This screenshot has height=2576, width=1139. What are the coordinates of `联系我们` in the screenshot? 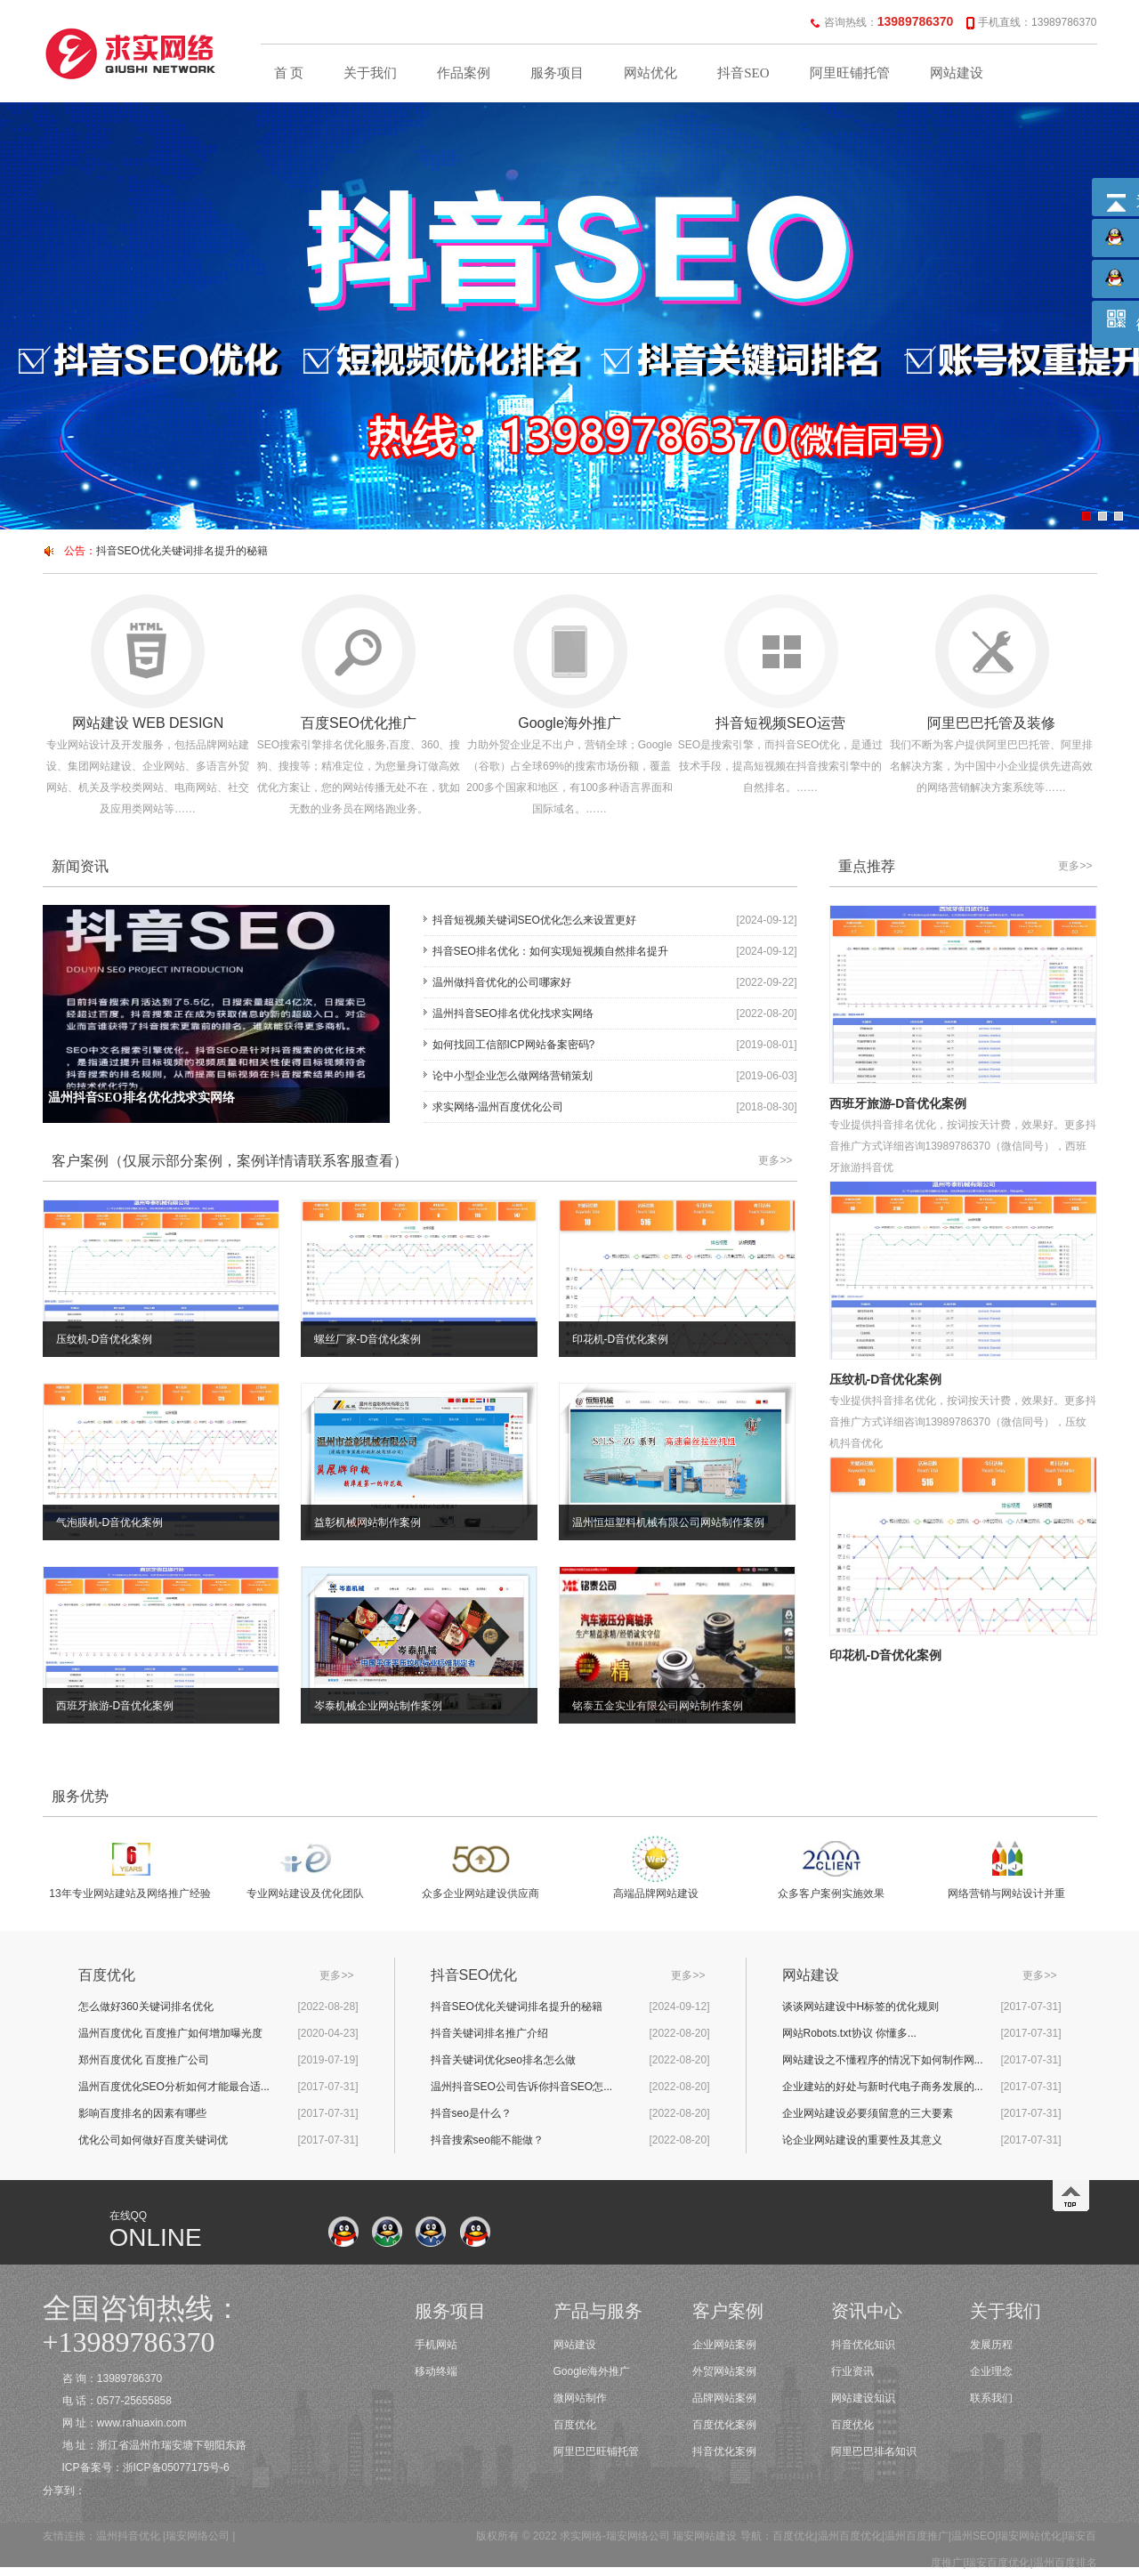 It's located at (991, 2398).